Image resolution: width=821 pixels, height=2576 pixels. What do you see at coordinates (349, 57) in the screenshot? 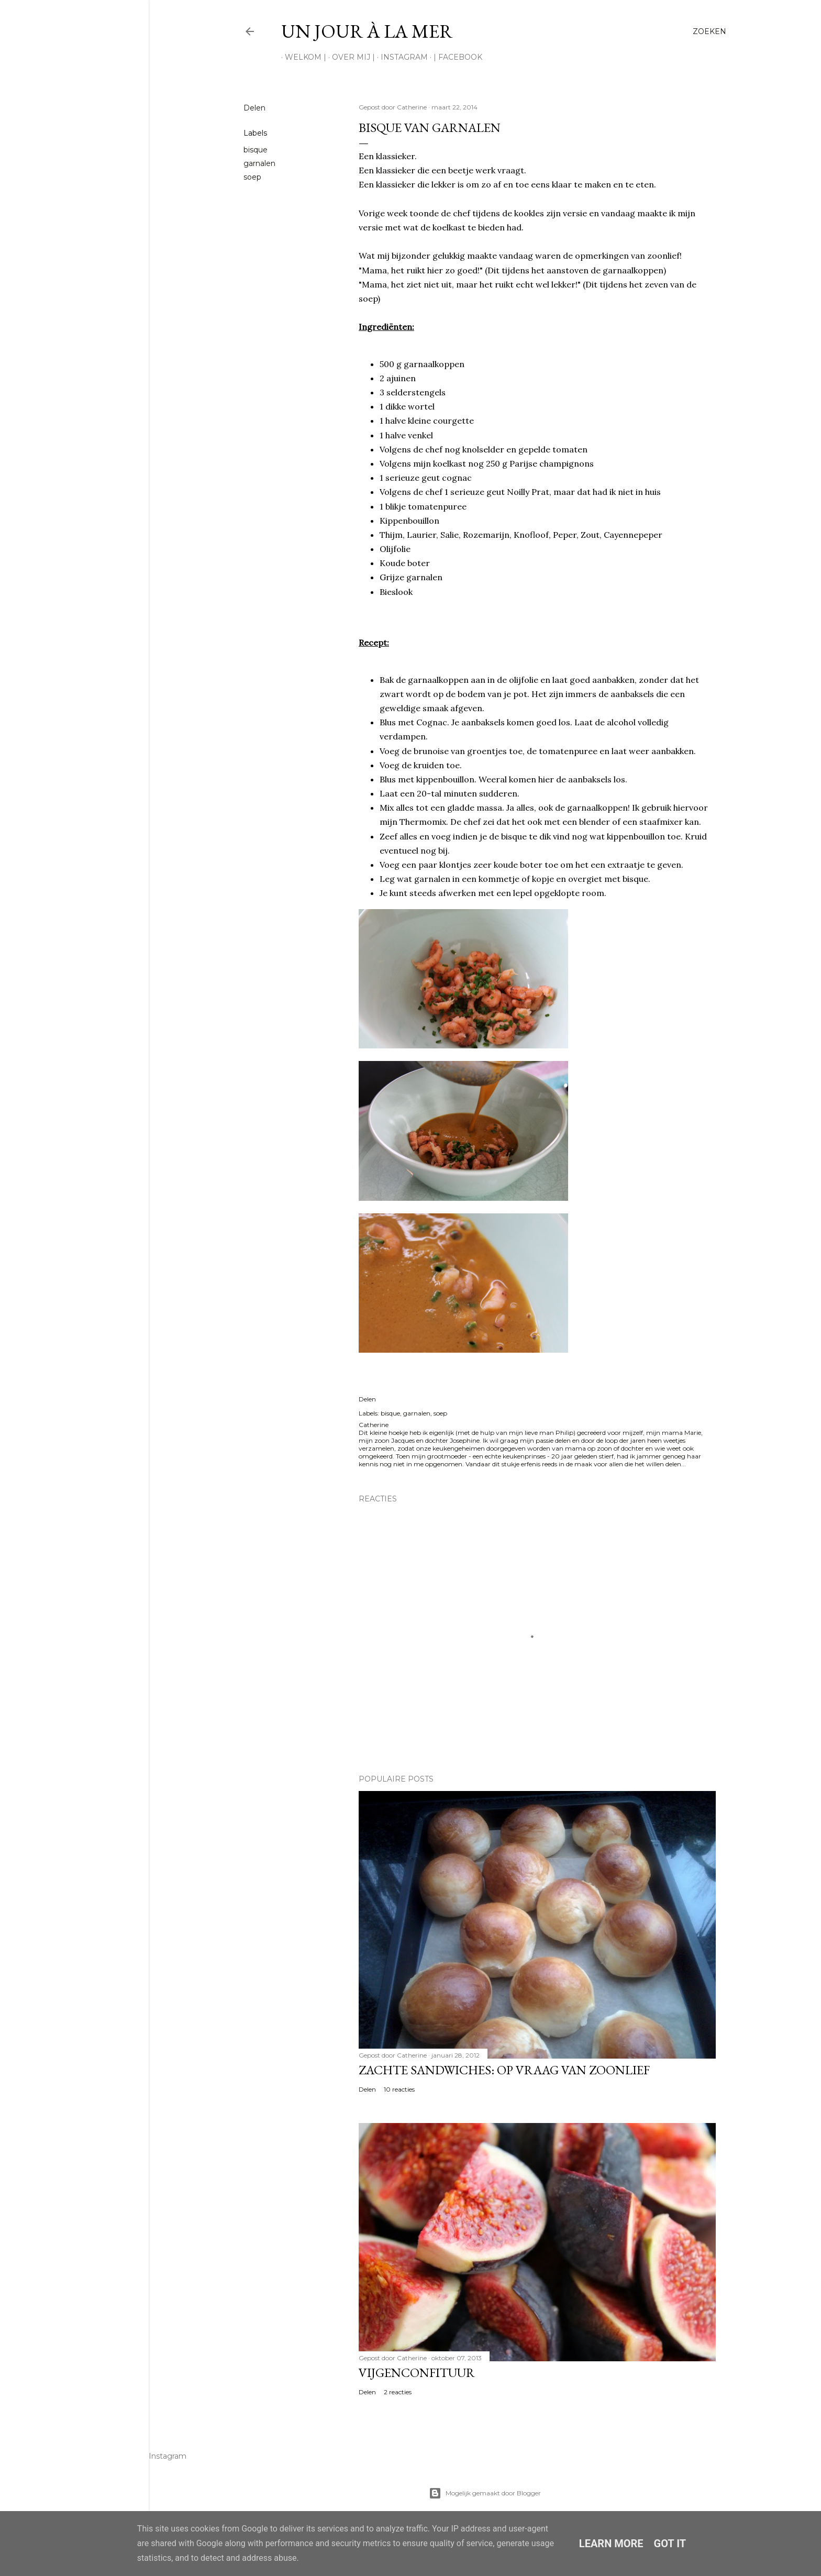
I see `Over mij |` at bounding box center [349, 57].